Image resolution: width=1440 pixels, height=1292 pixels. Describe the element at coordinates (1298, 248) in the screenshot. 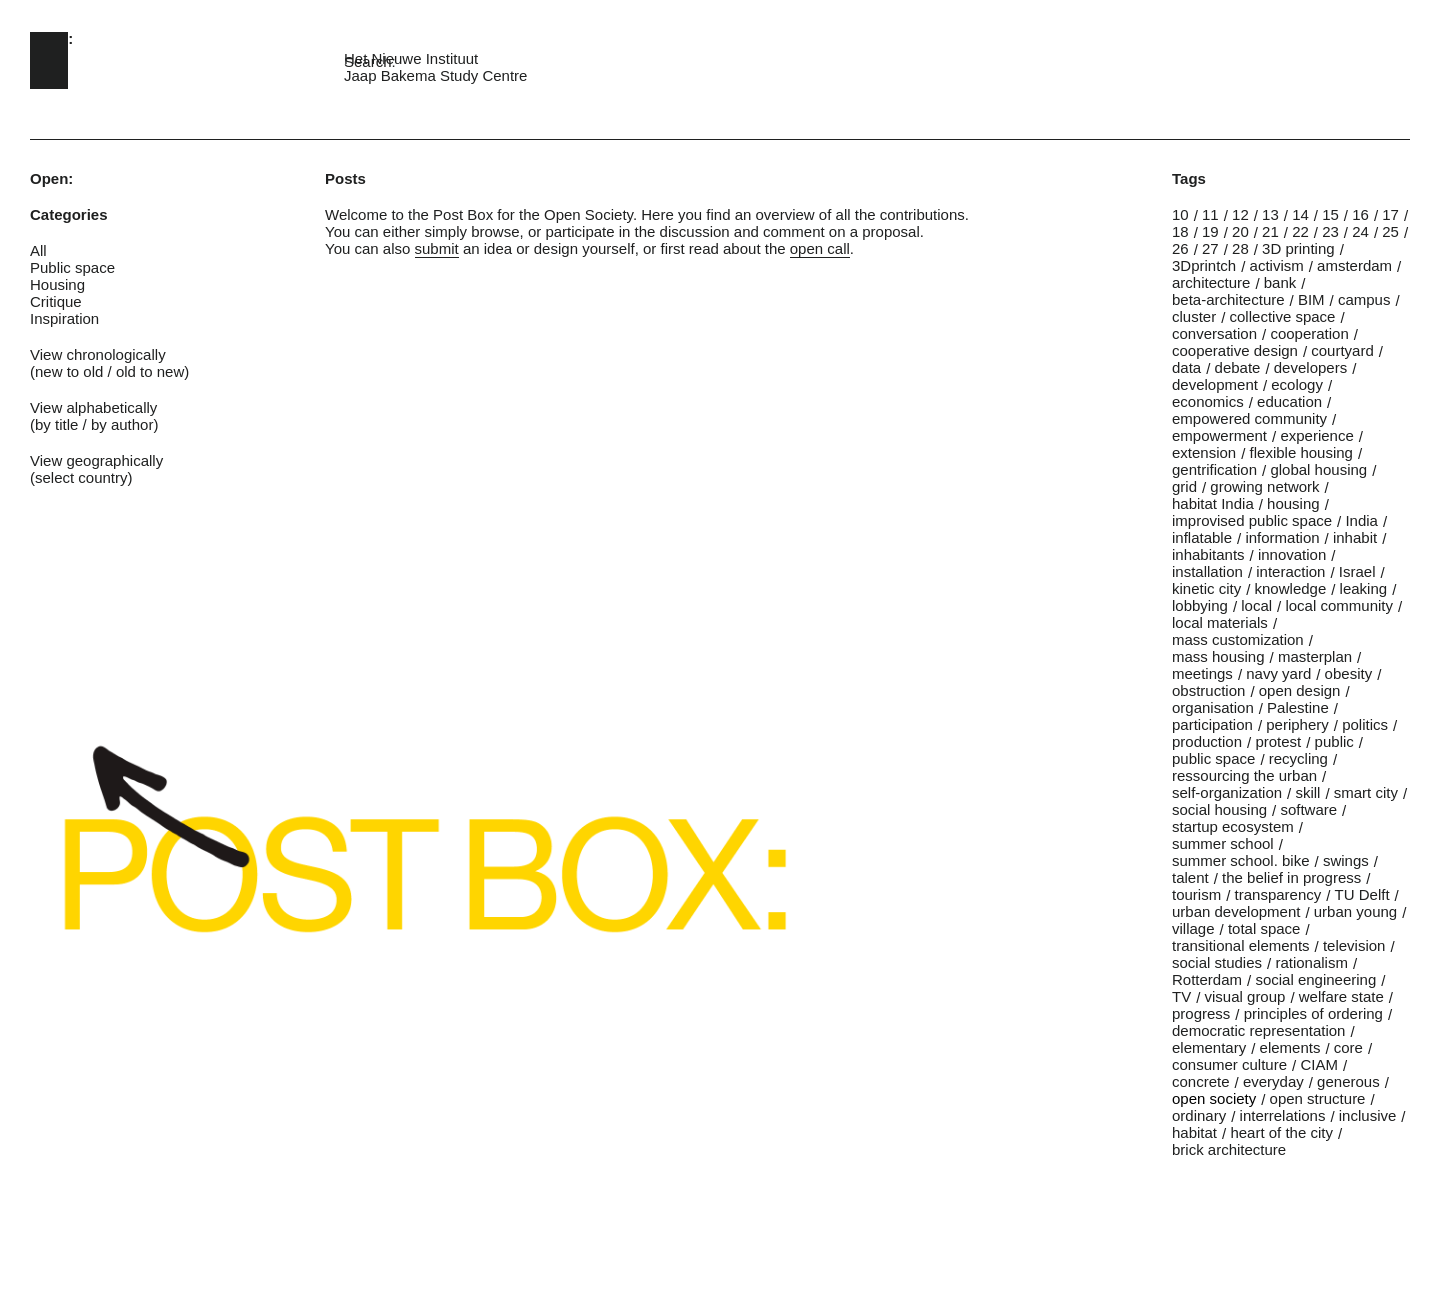

I see `3D printing` at that location.